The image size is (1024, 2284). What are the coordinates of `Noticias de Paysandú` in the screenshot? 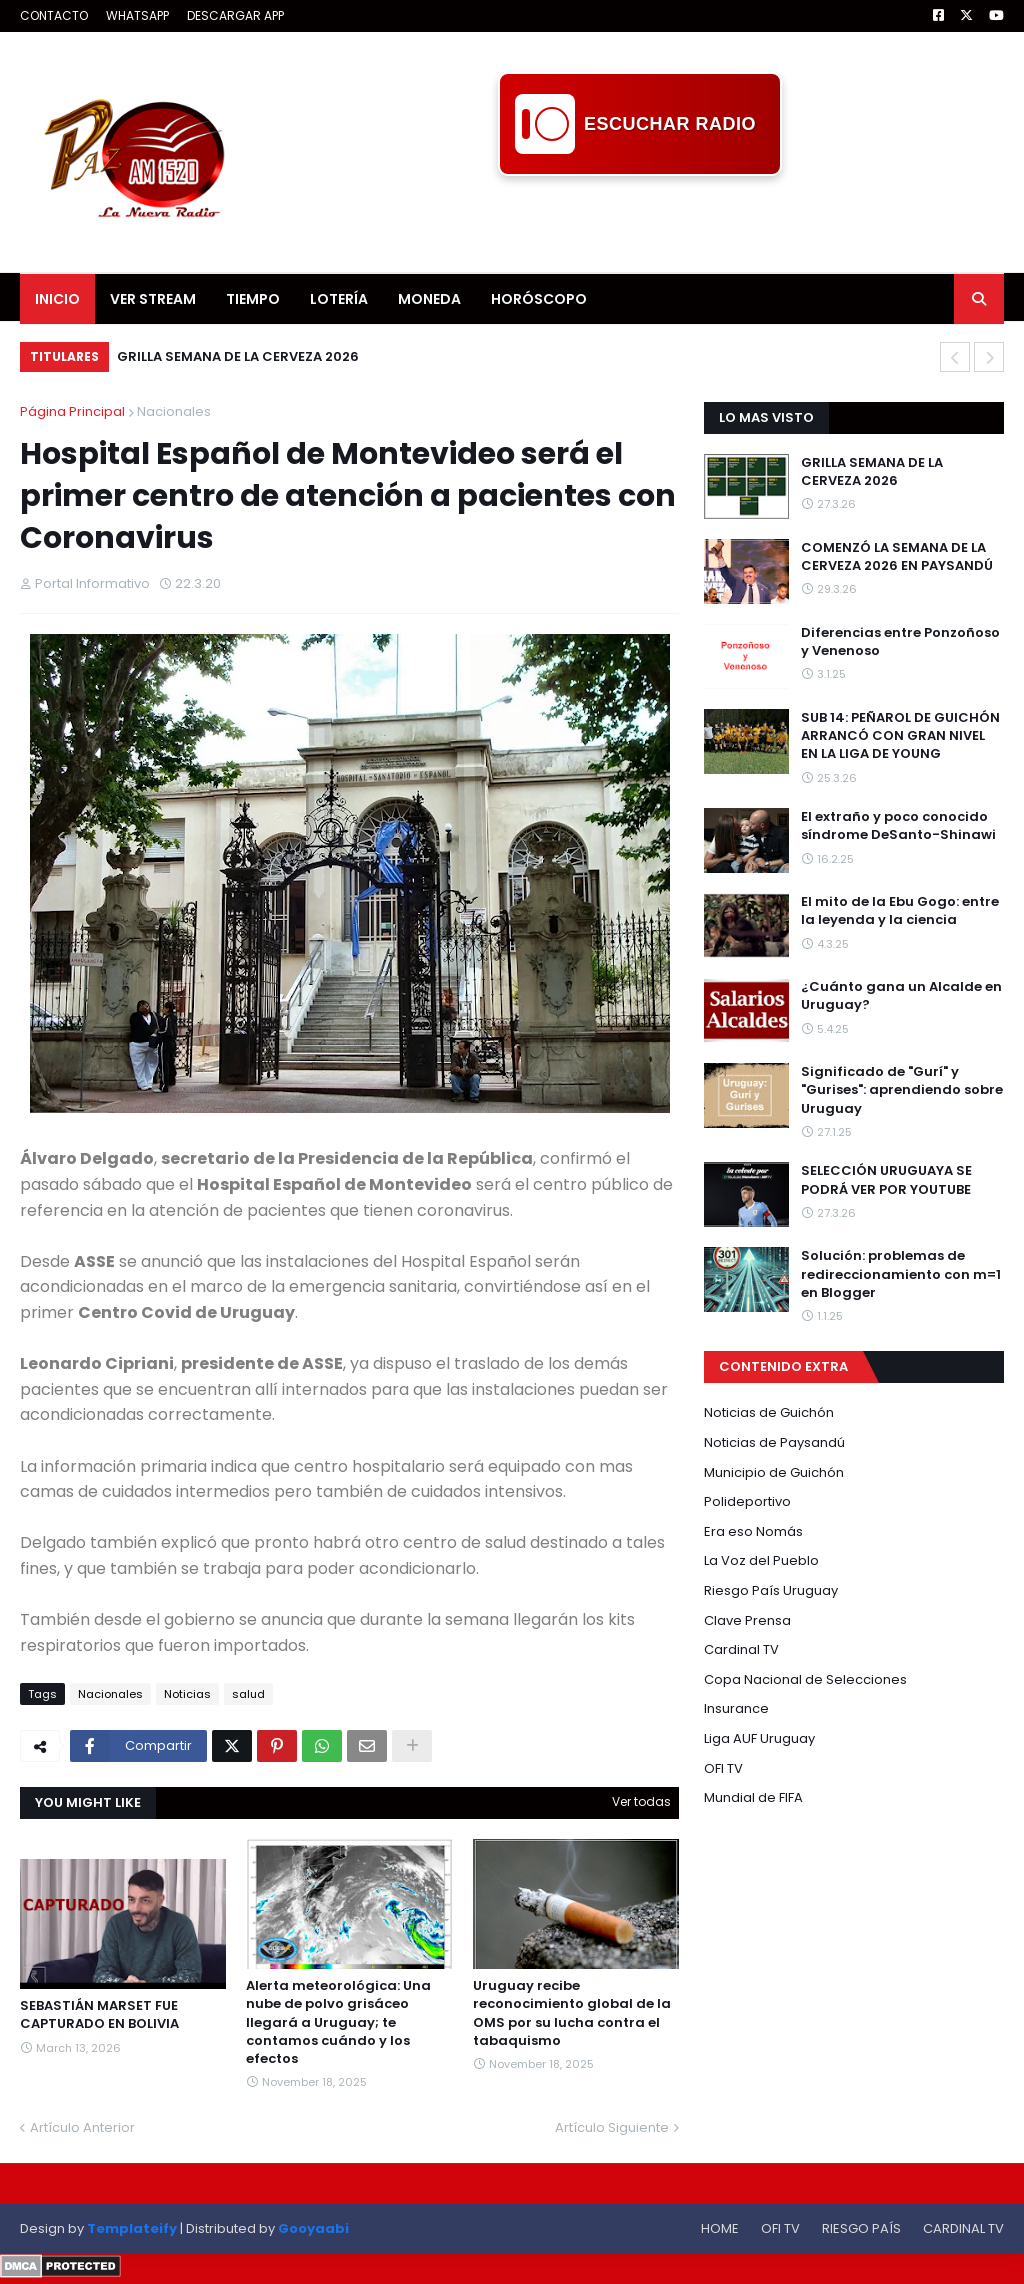 It's located at (774, 1442).